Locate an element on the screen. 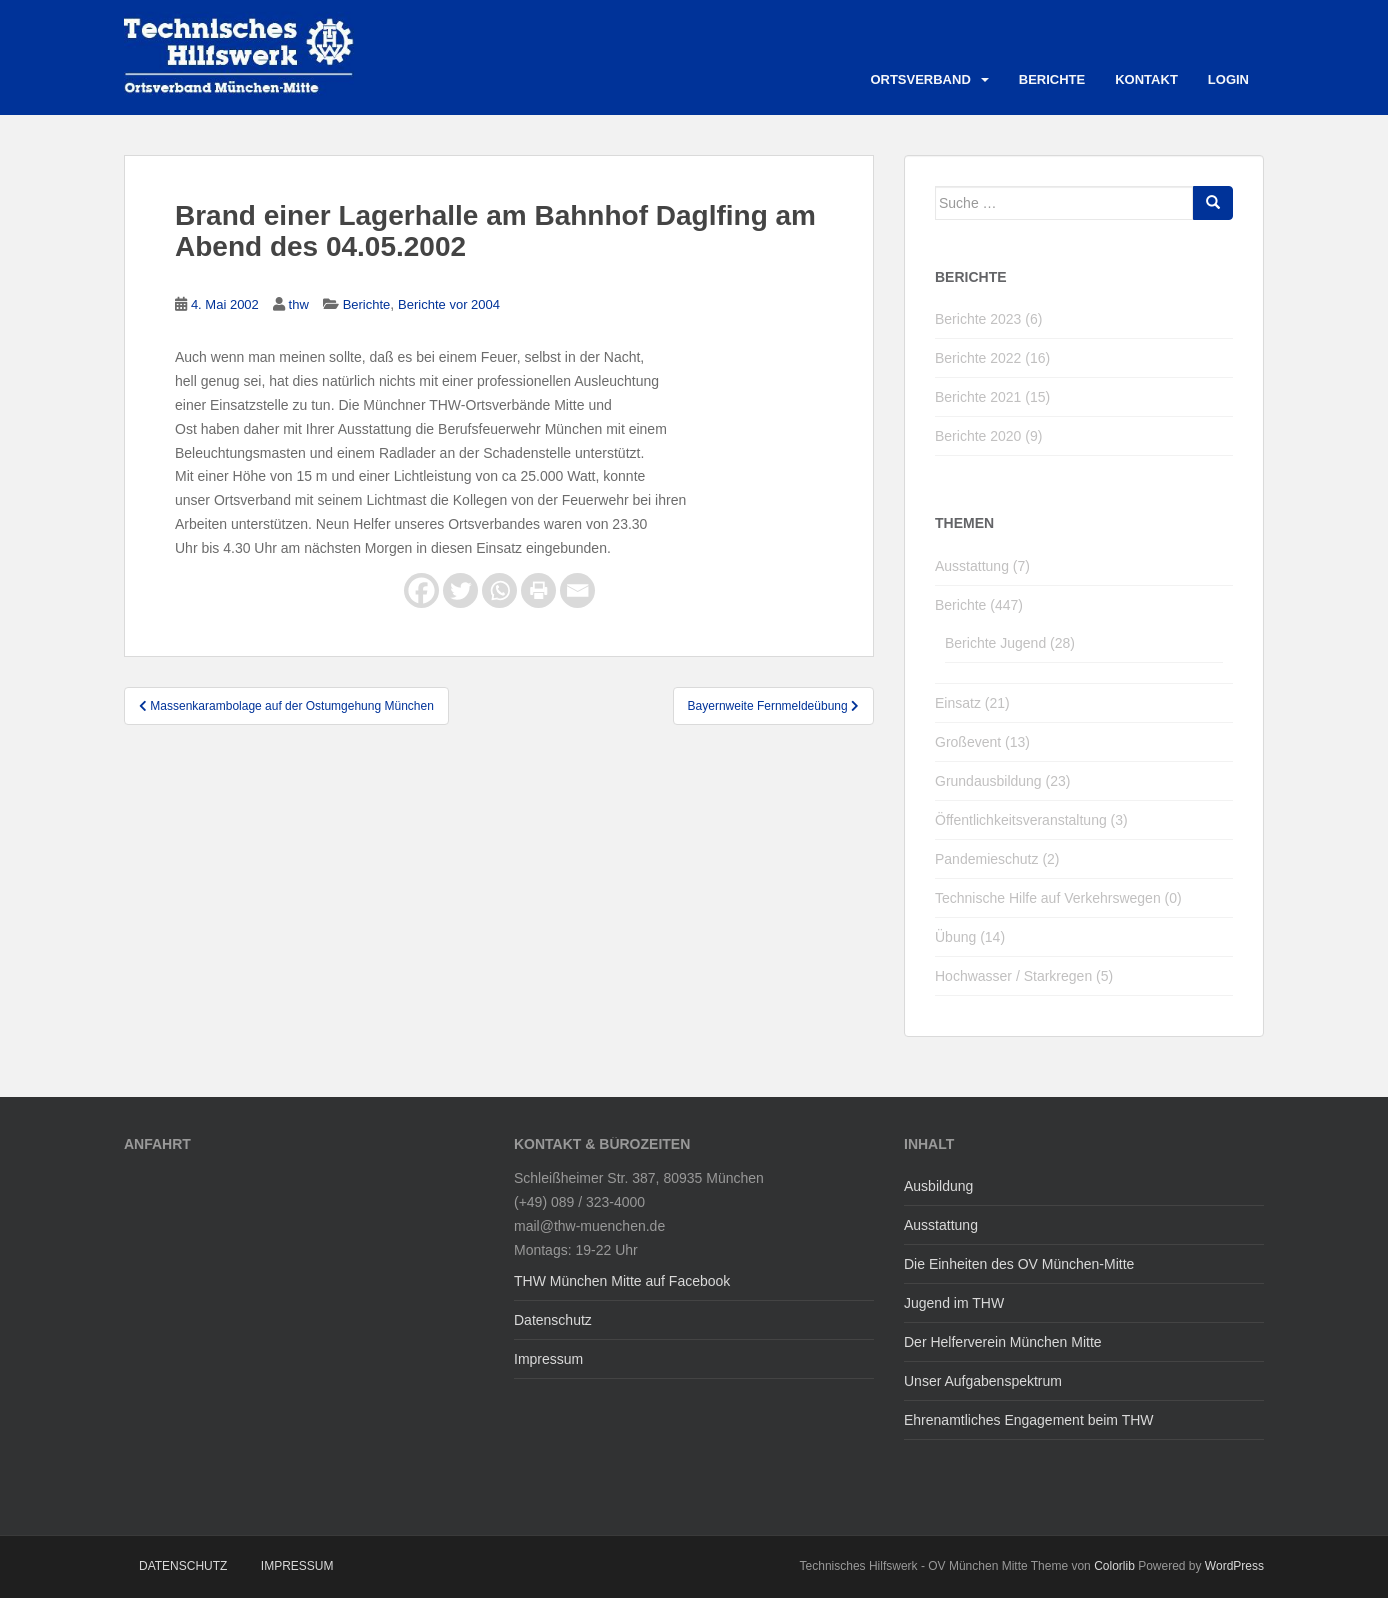 This screenshot has width=1388, height=1598. Jugend im THW is located at coordinates (954, 1303).